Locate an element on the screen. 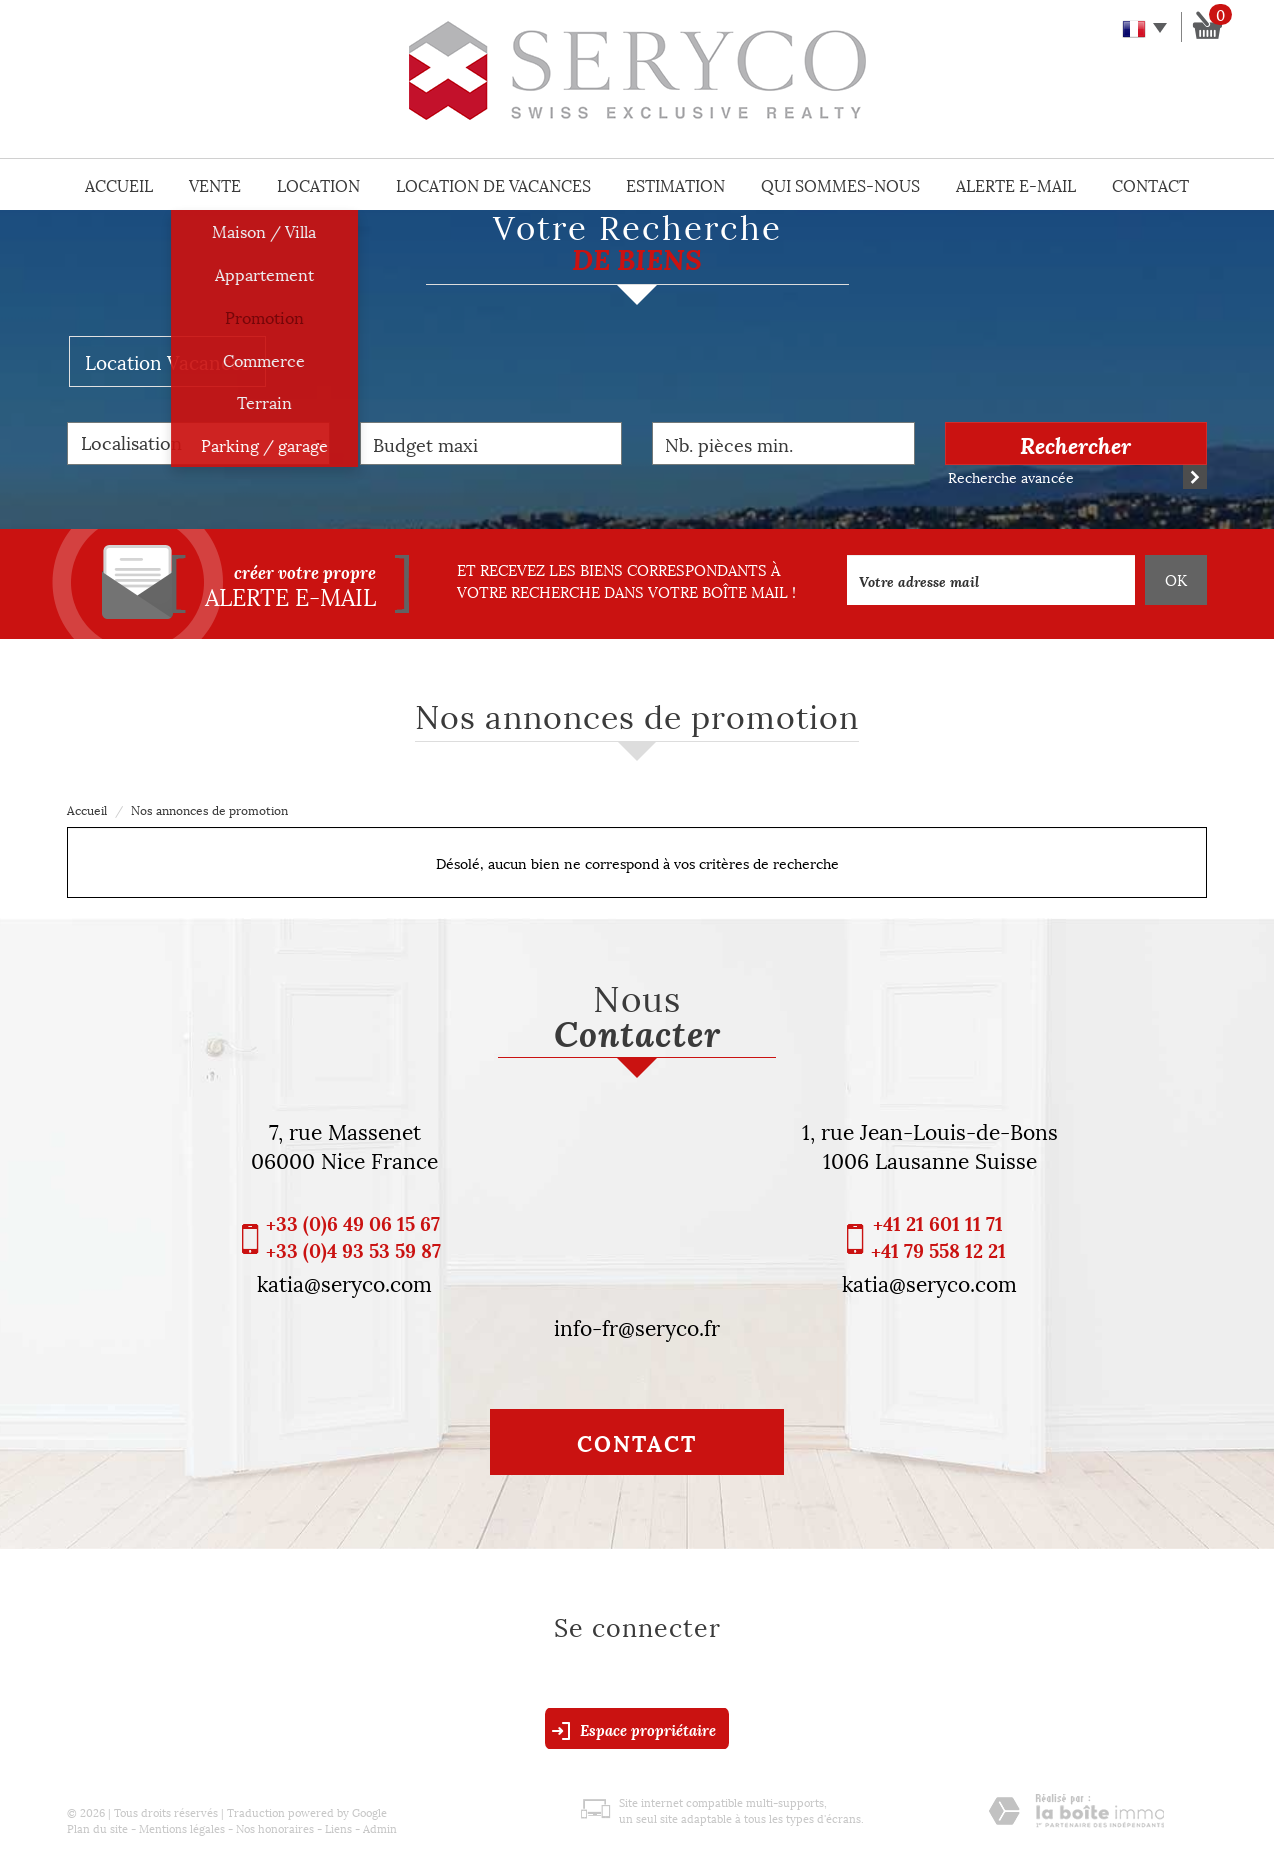 Image resolution: width=1274 pixels, height=1861 pixels. Plan du site is located at coordinates (97, 1827).